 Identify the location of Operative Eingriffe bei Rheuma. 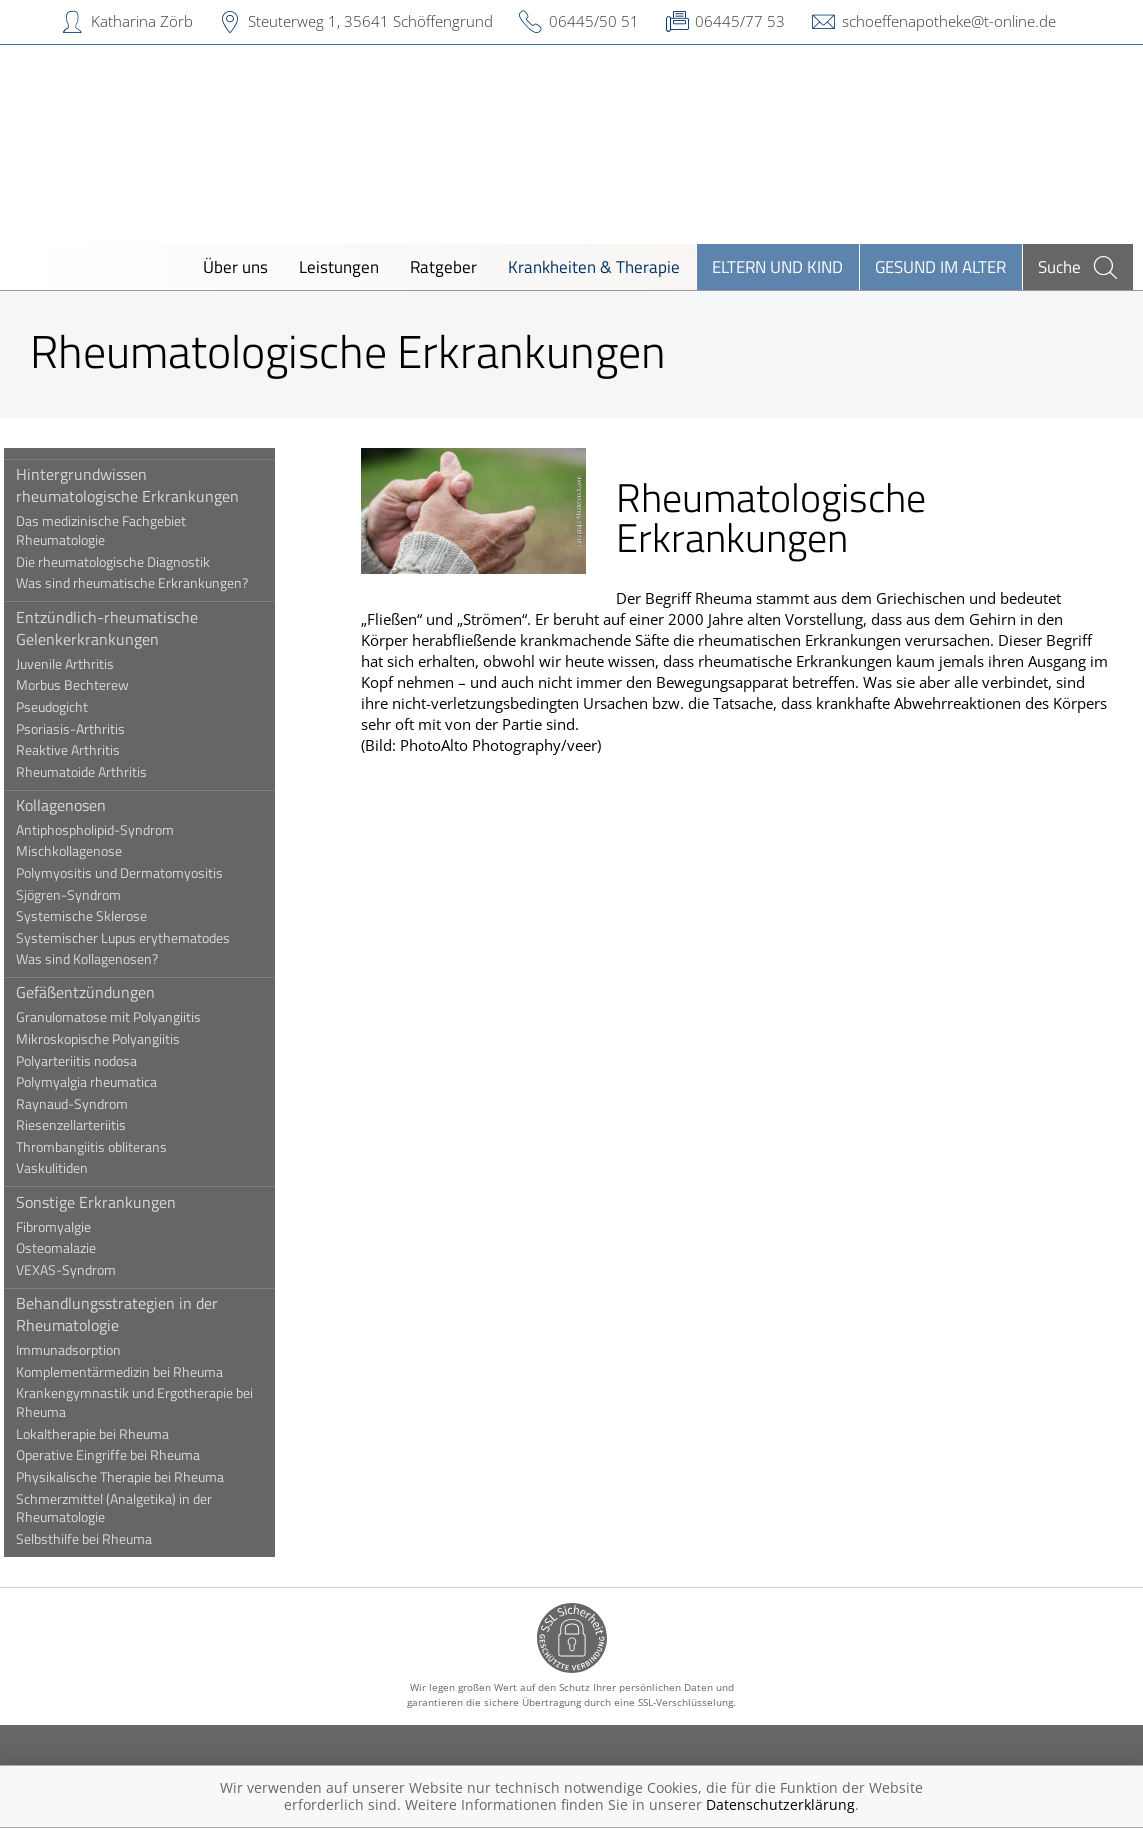
(126, 1455).